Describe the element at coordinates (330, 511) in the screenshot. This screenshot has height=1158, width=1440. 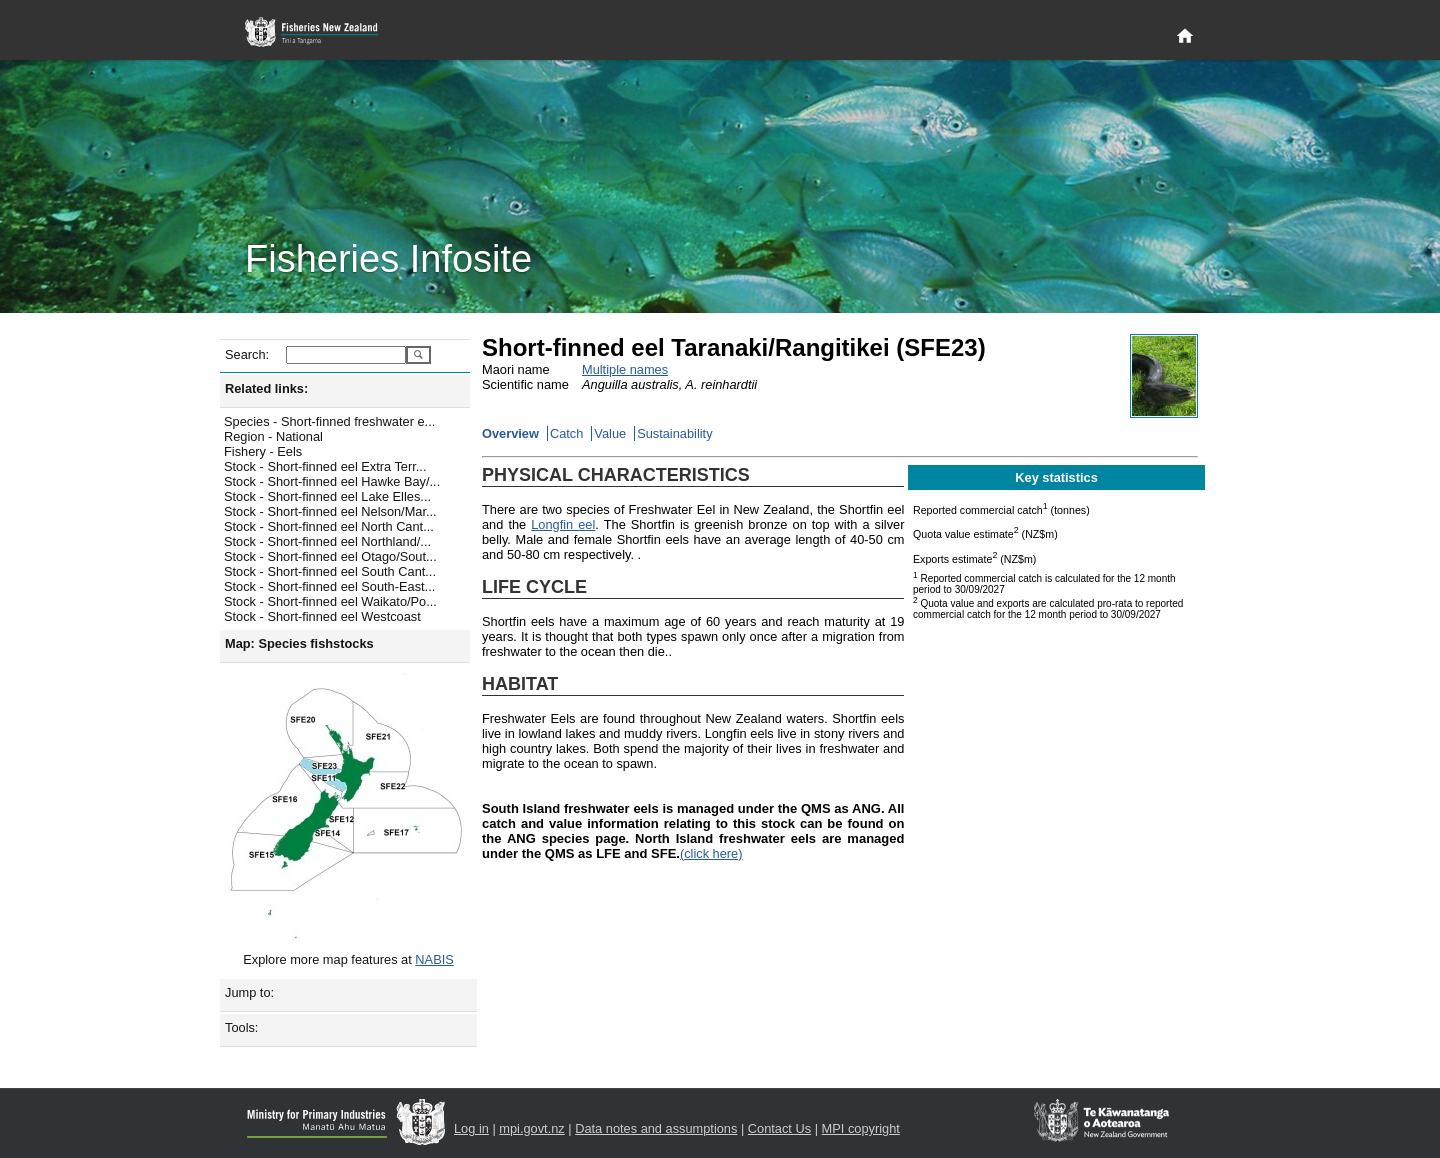
I see `Stock - Short-finned eel Nelson/Mar...` at that location.